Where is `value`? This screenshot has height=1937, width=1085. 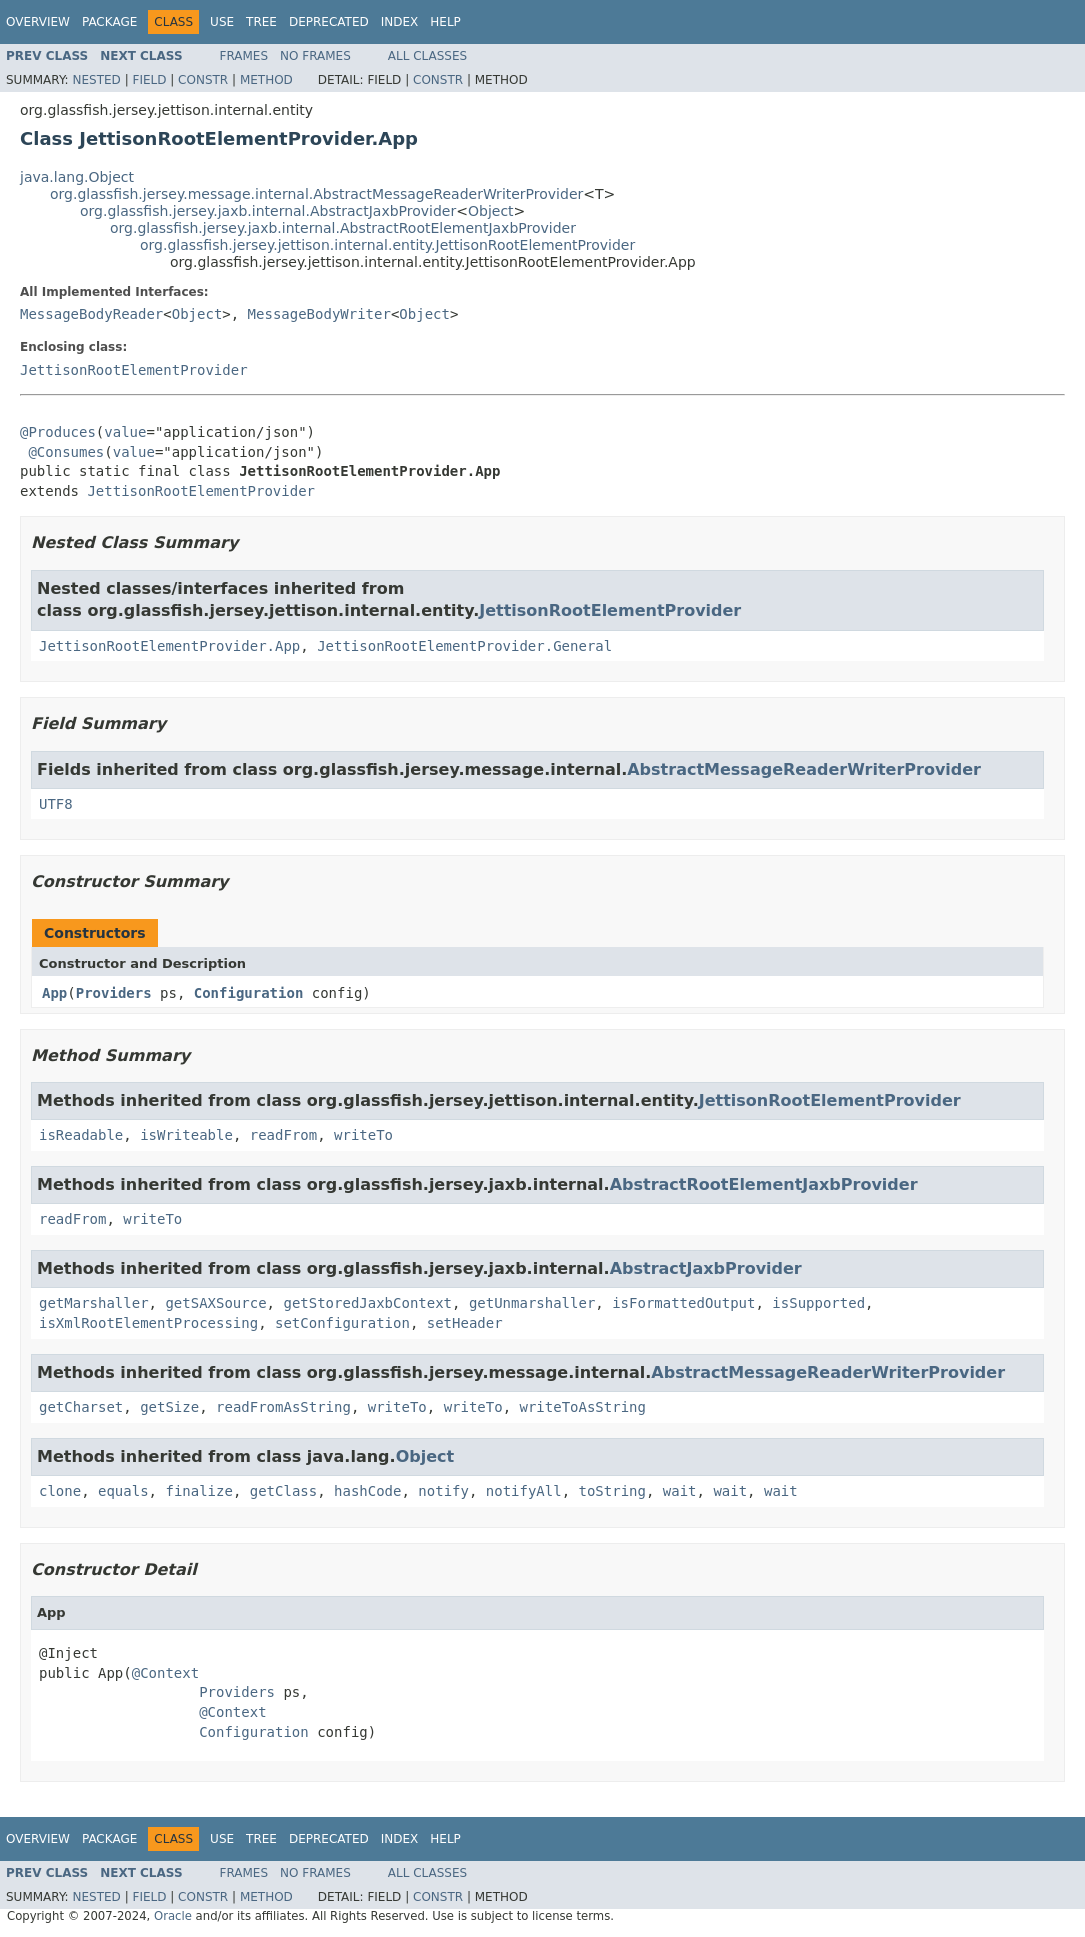 value is located at coordinates (125, 432).